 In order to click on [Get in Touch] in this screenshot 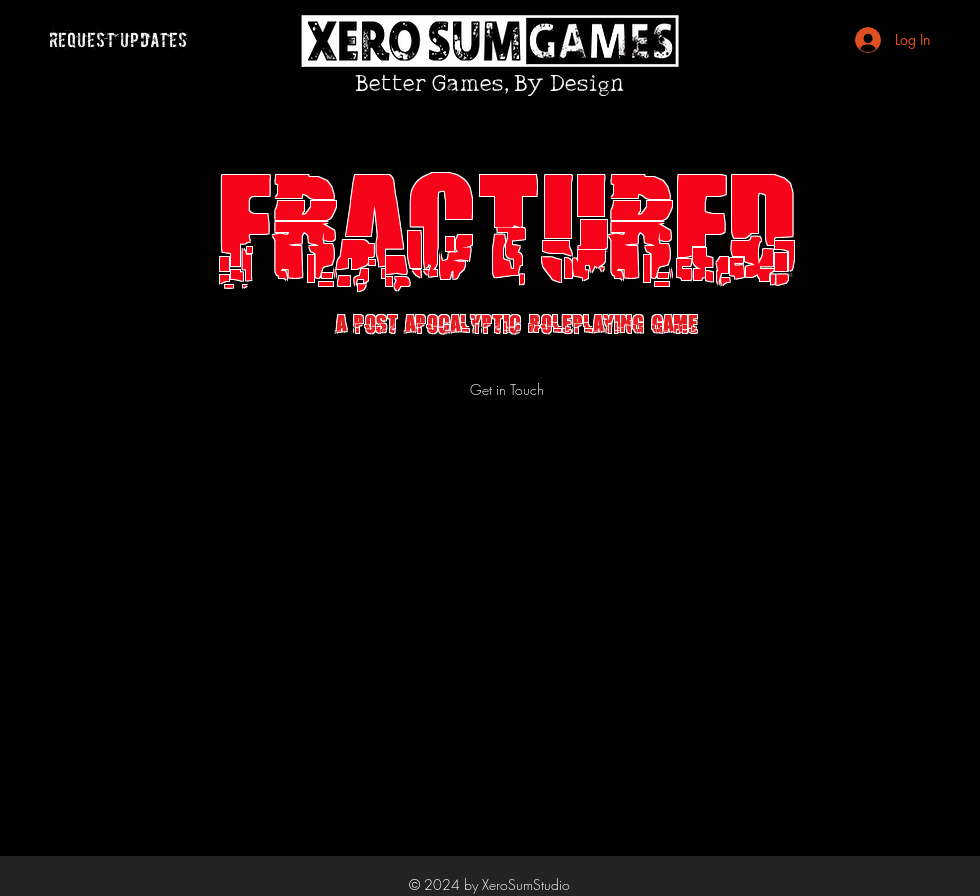, I will do `click(507, 389)`.